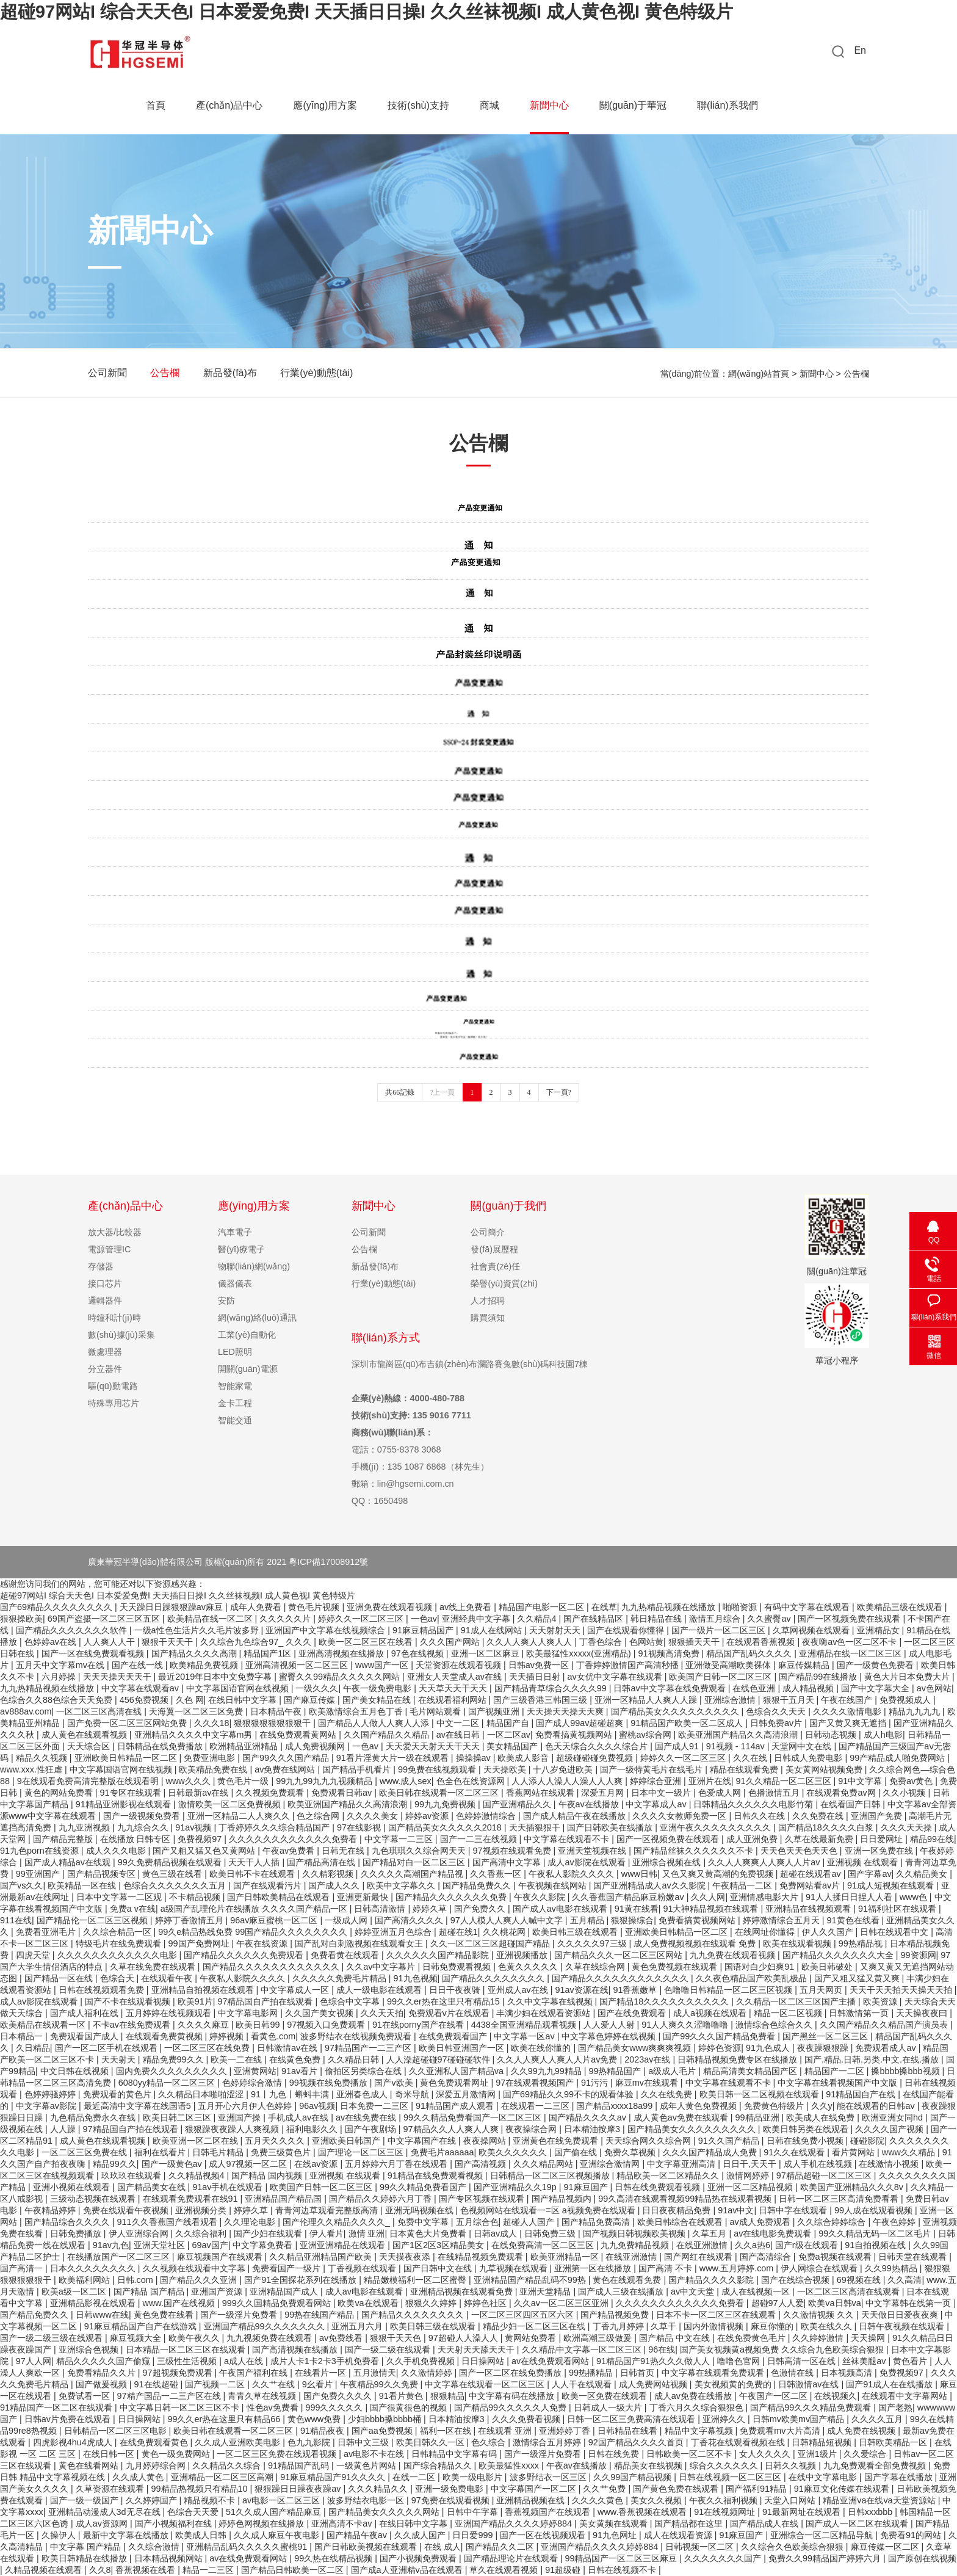 Image resolution: width=957 pixels, height=2576 pixels. Describe the element at coordinates (765, 1862) in the screenshot. I see `久久人人爽爽人人爽人人片av` at that location.